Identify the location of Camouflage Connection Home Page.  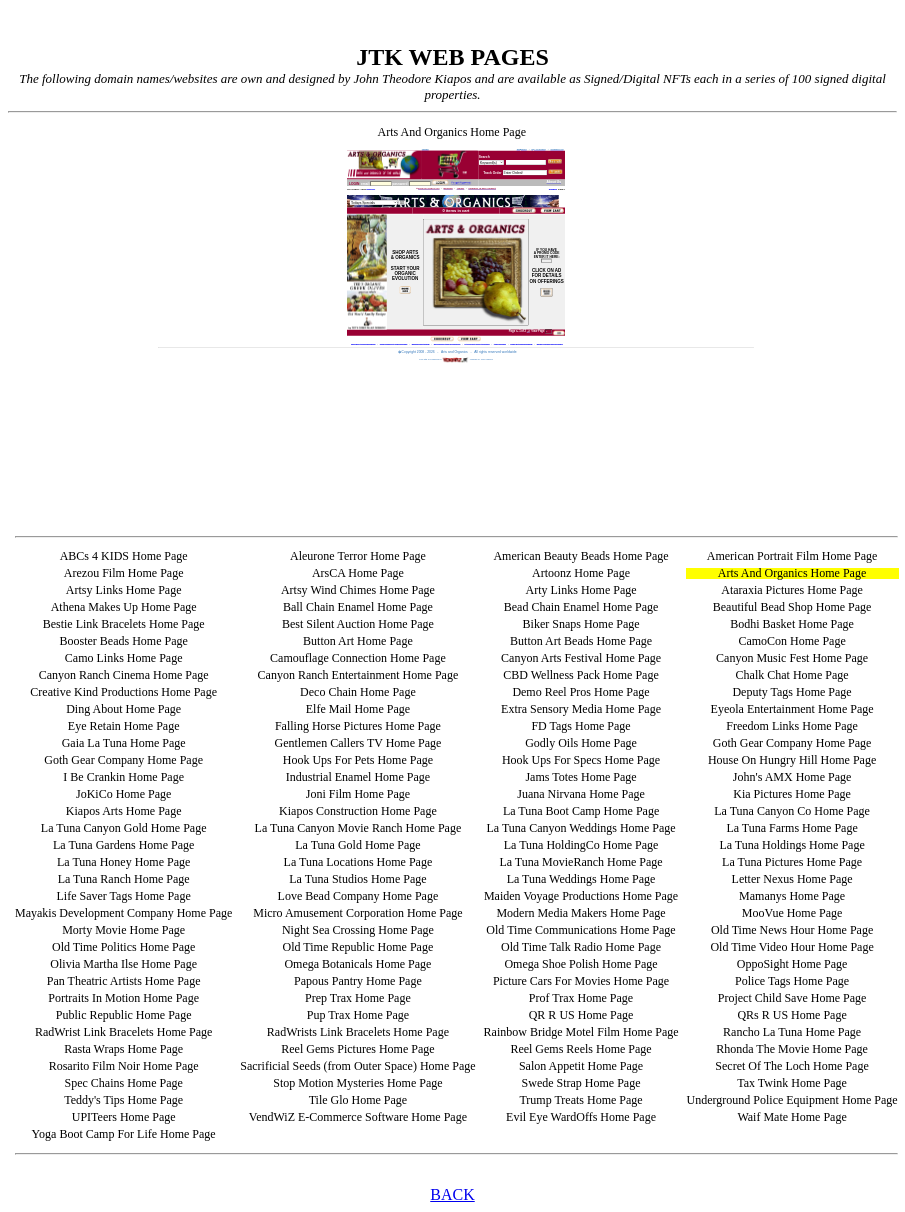
(358, 658).